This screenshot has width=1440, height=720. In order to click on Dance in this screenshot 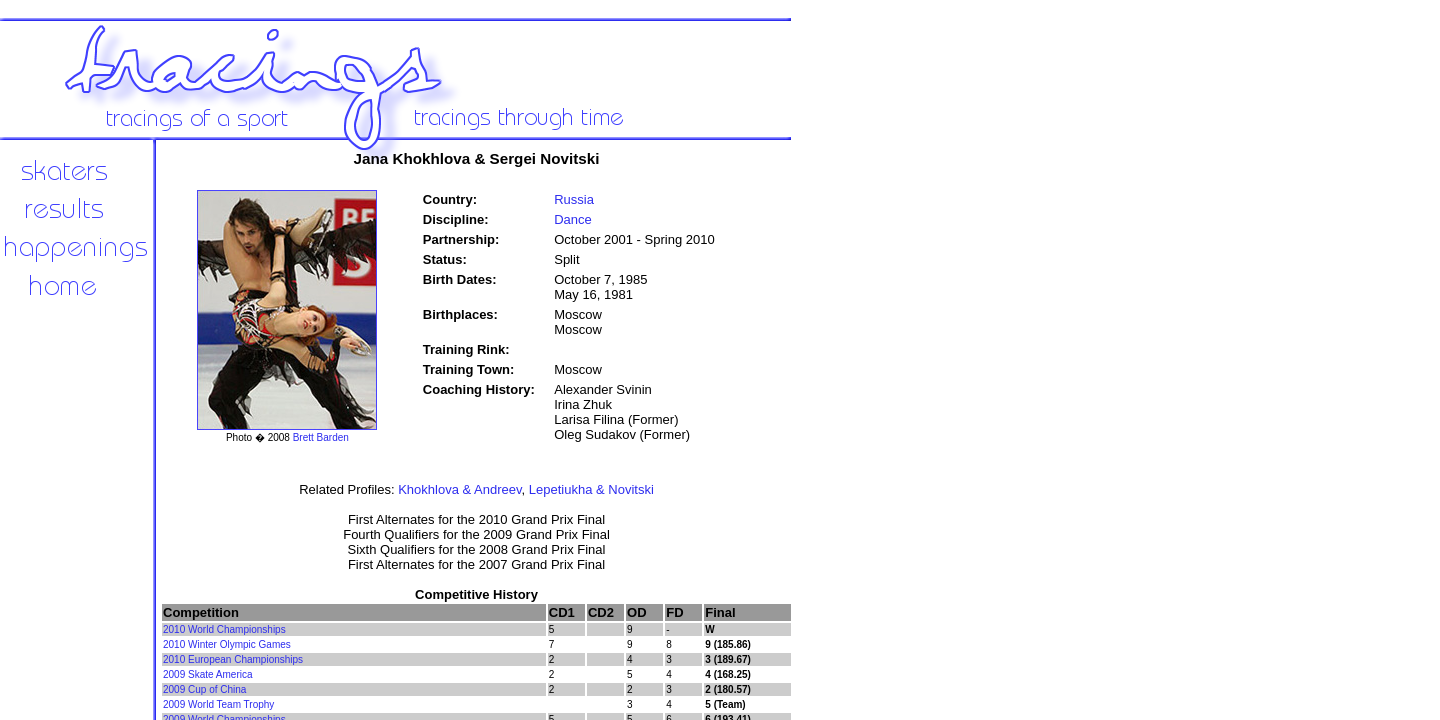, I will do `click(573, 219)`.